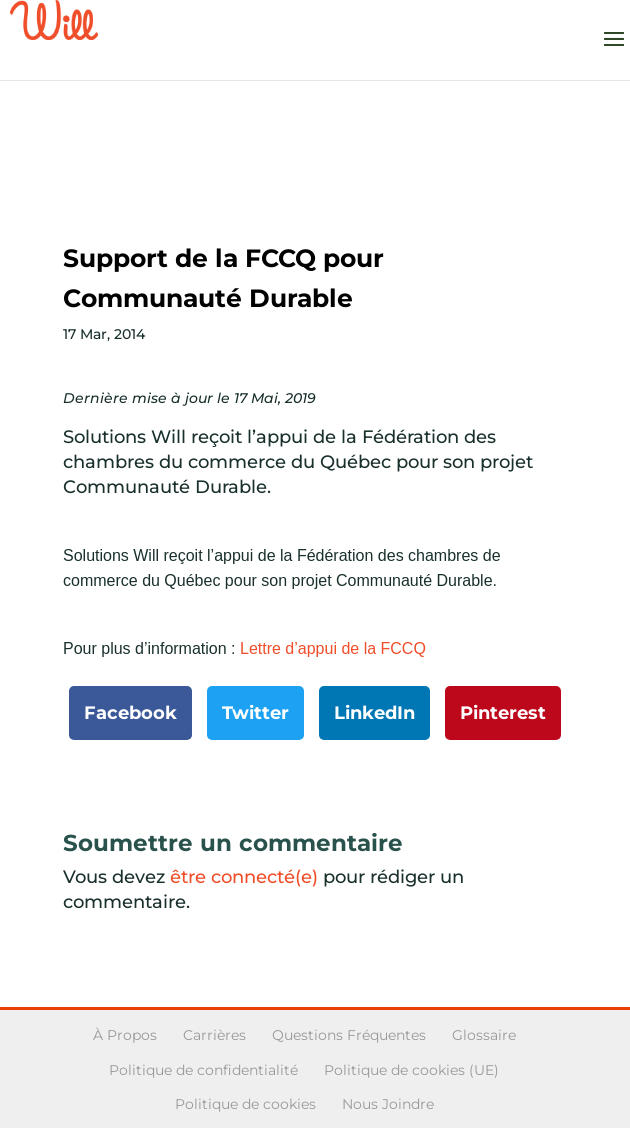 Image resolution: width=630 pixels, height=1128 pixels. Describe the element at coordinates (484, 1035) in the screenshot. I see `Glossaire` at that location.